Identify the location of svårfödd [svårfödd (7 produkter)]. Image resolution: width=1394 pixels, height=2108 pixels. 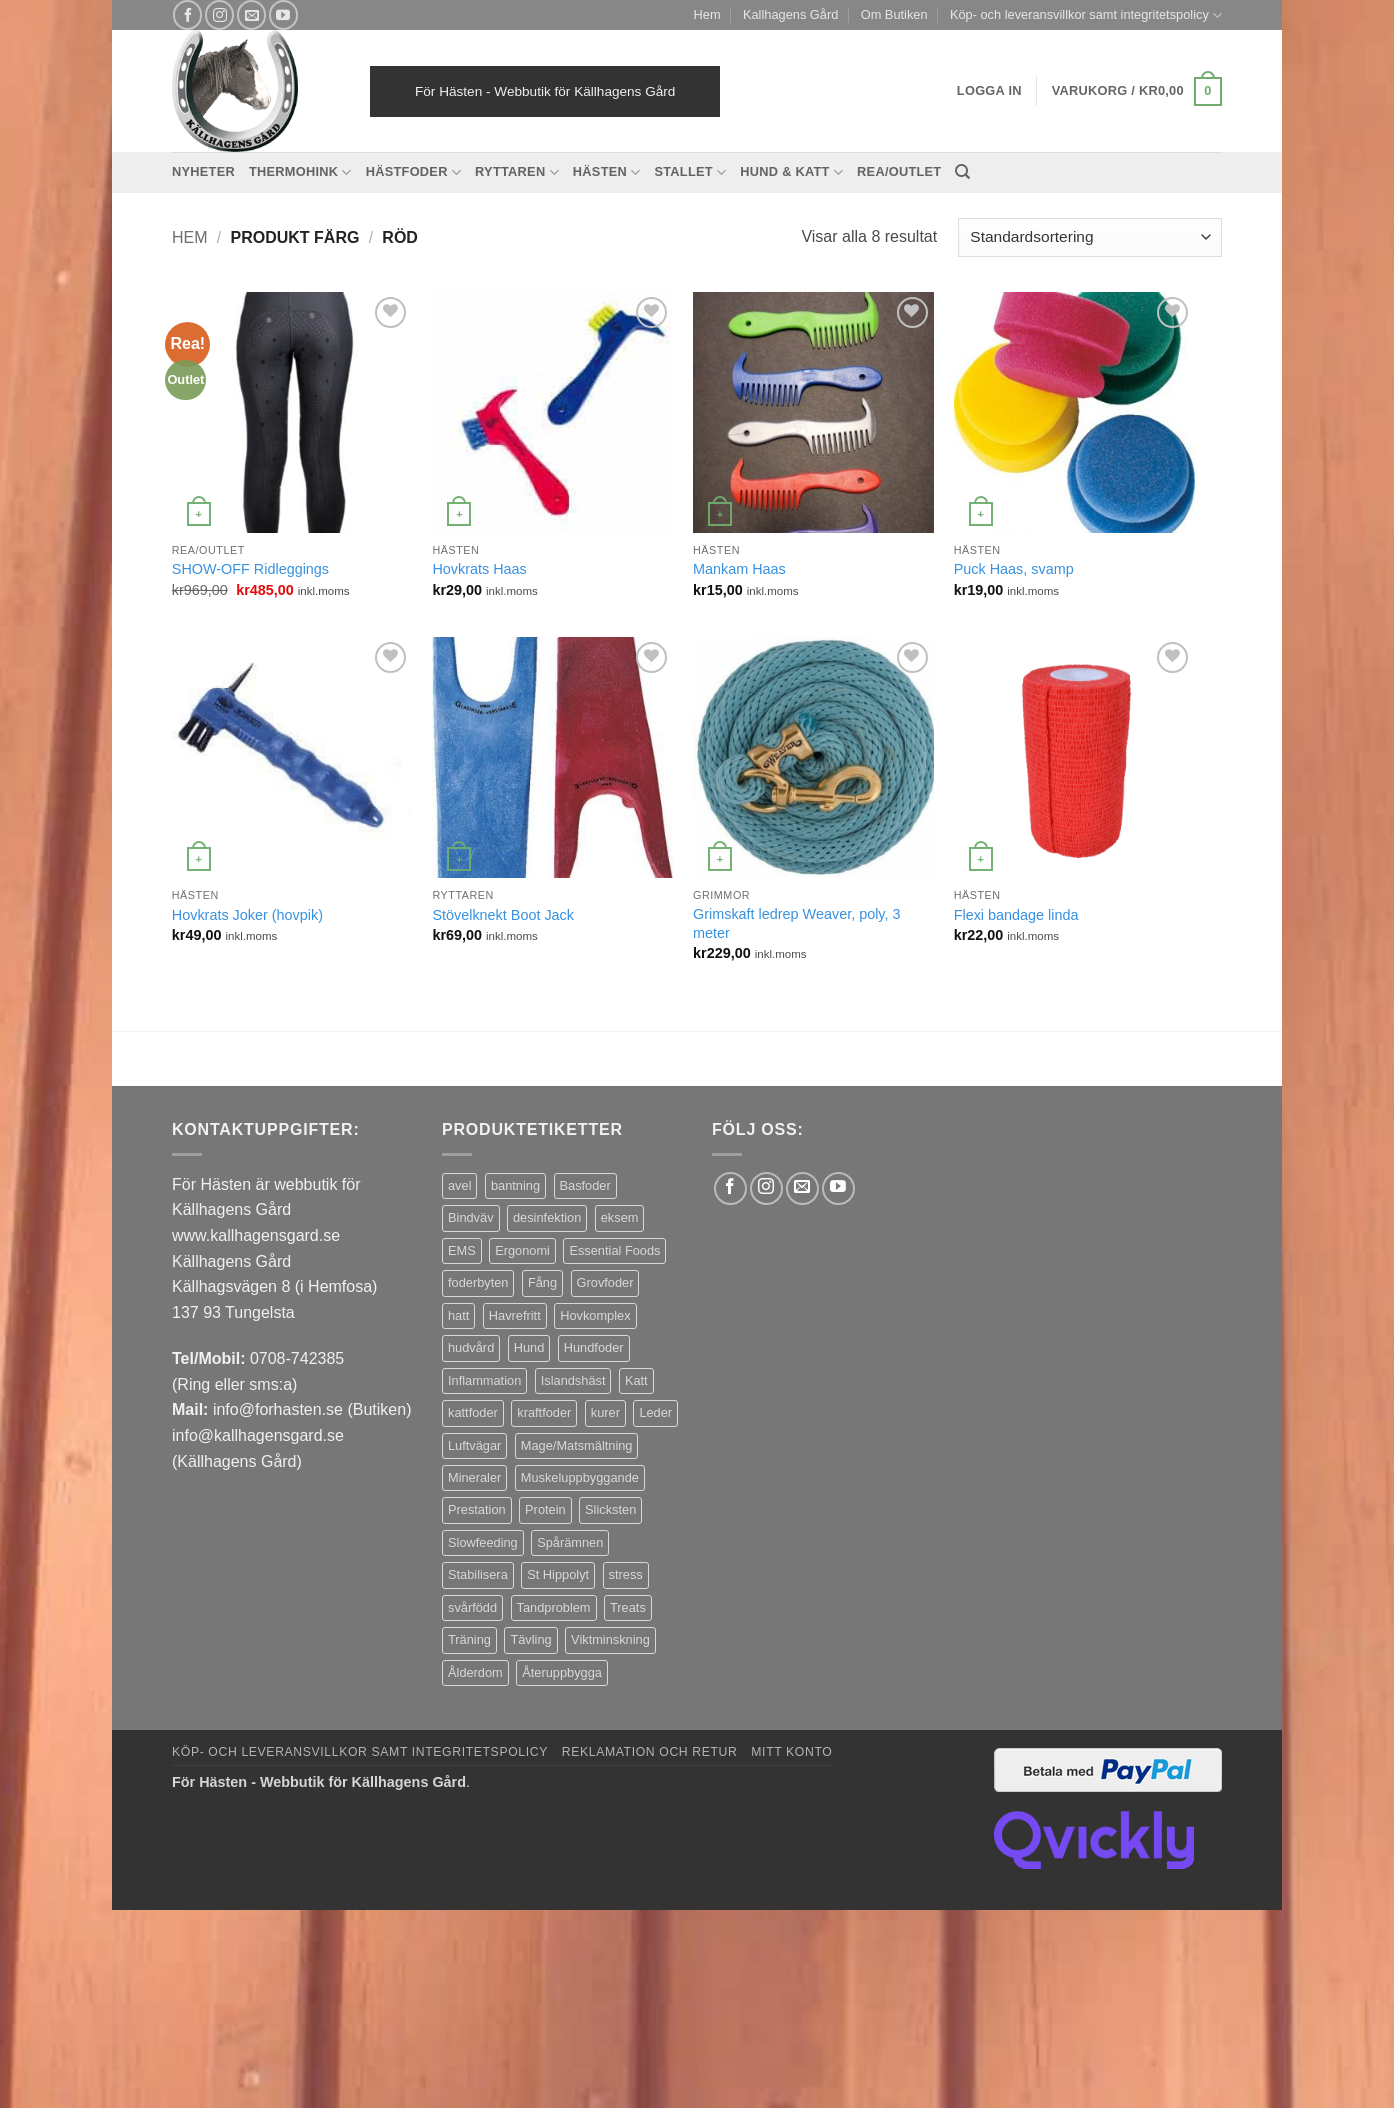
(472, 1607).